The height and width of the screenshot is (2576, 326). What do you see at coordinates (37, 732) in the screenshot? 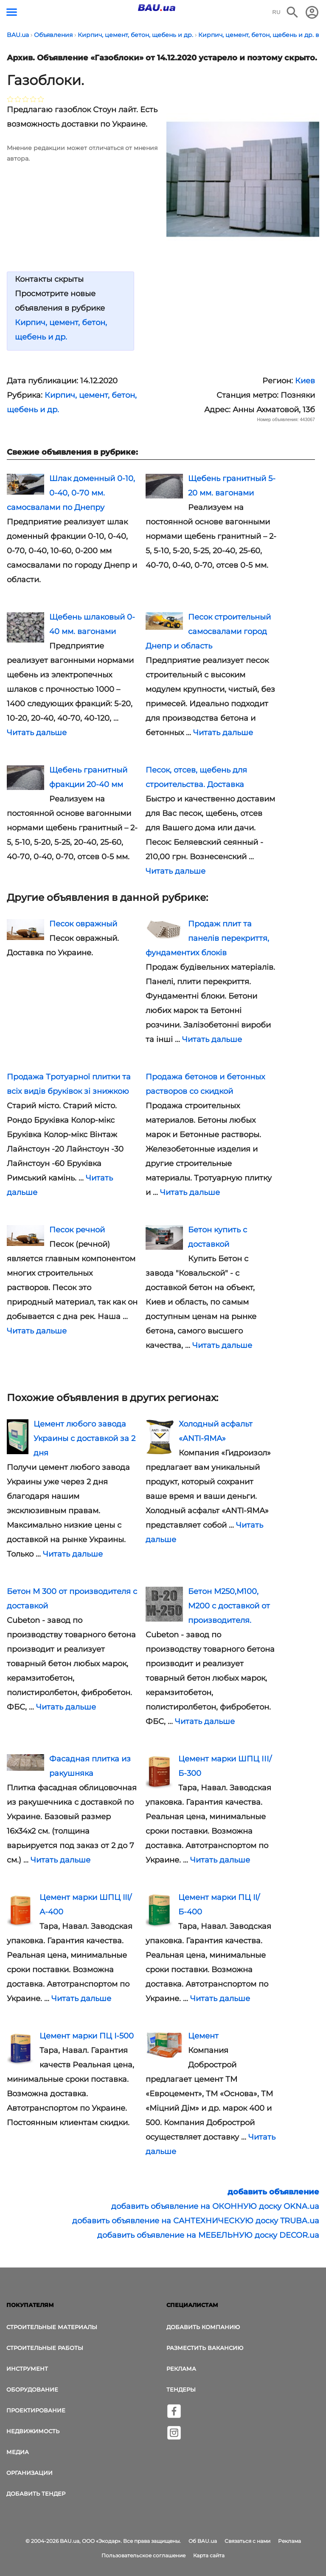
I see `Читать дальше` at bounding box center [37, 732].